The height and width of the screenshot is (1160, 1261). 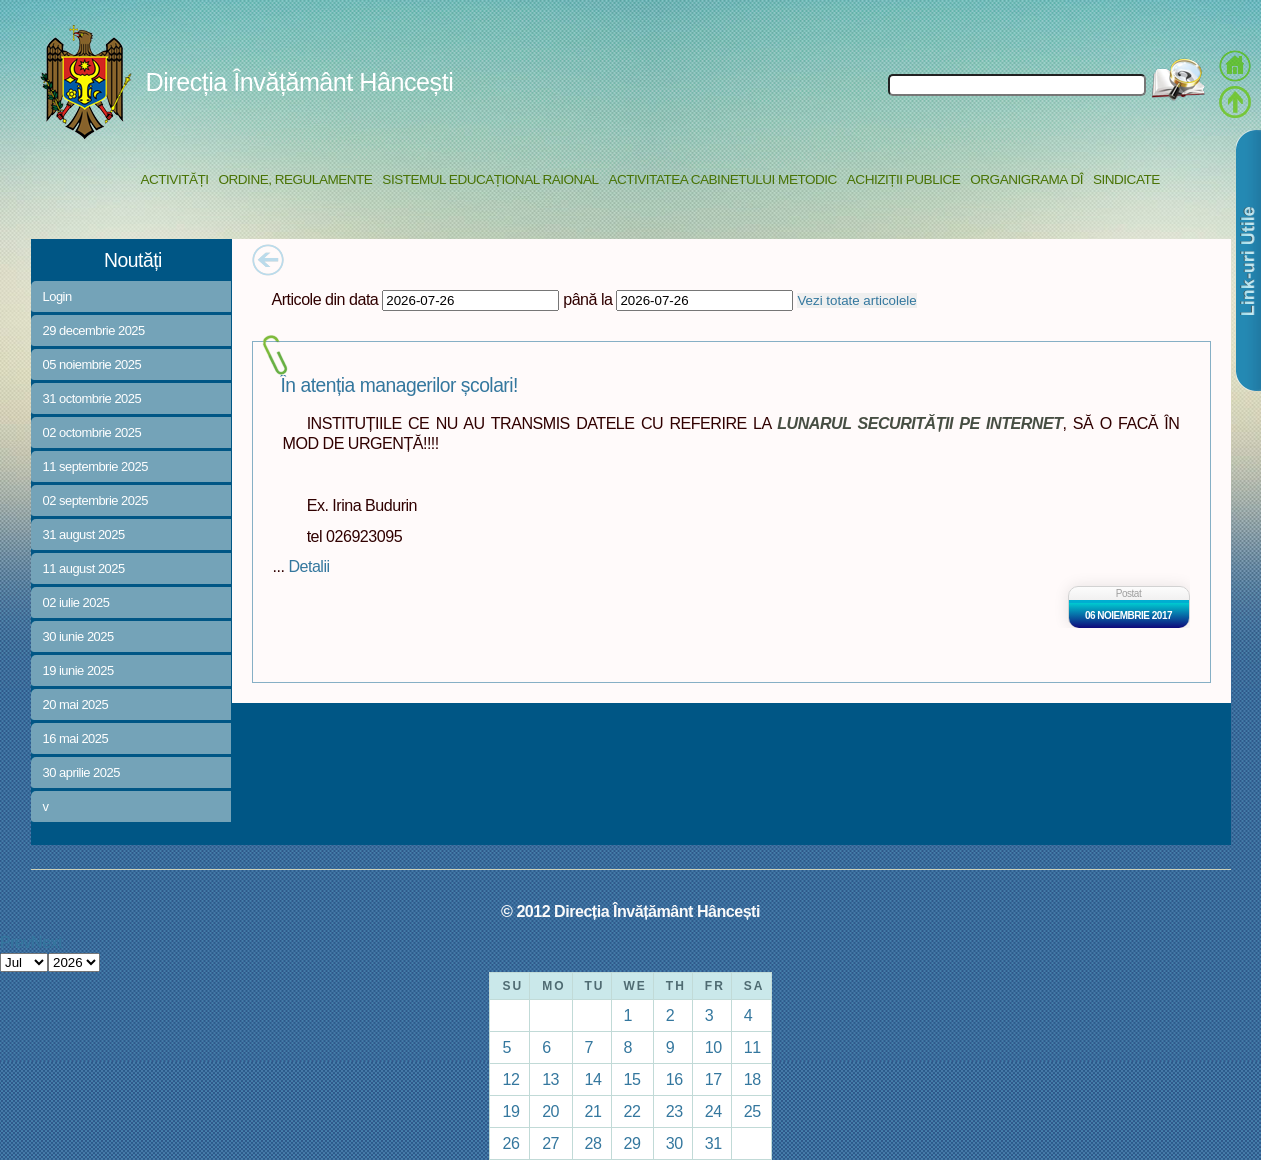 I want to click on Ordine, regulamente, so click(x=296, y=179).